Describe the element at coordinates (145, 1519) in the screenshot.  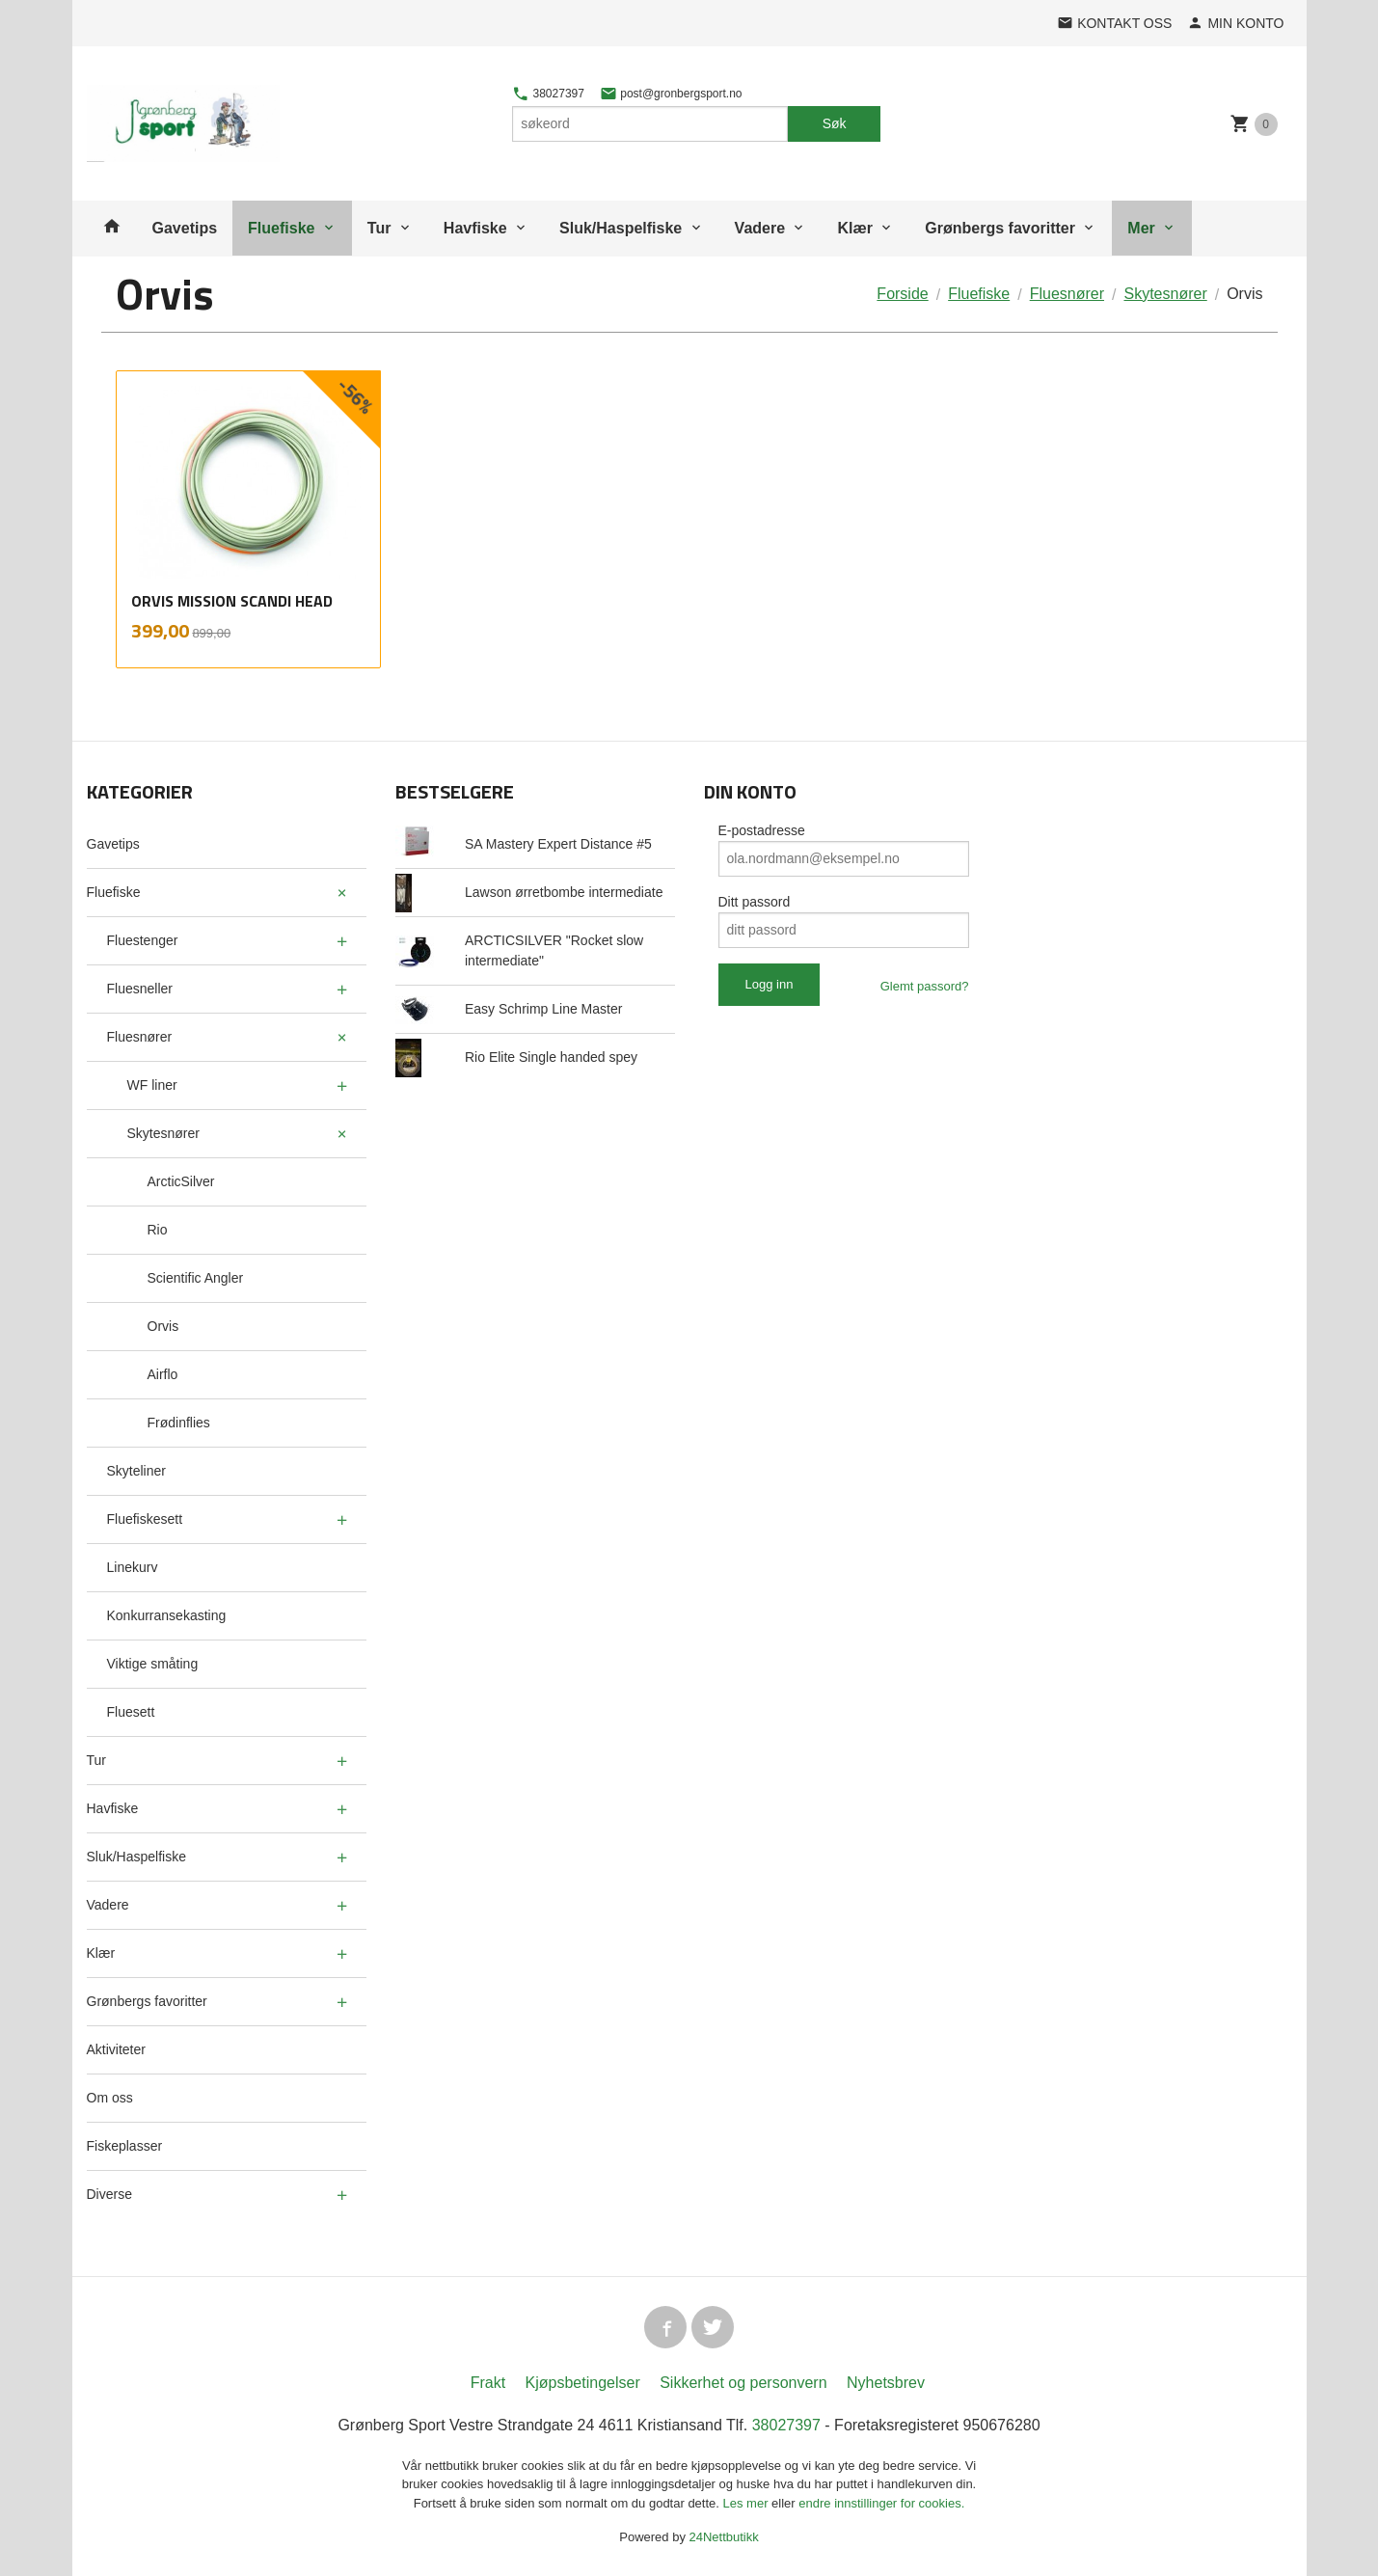
I see `Fluefiskesett` at that location.